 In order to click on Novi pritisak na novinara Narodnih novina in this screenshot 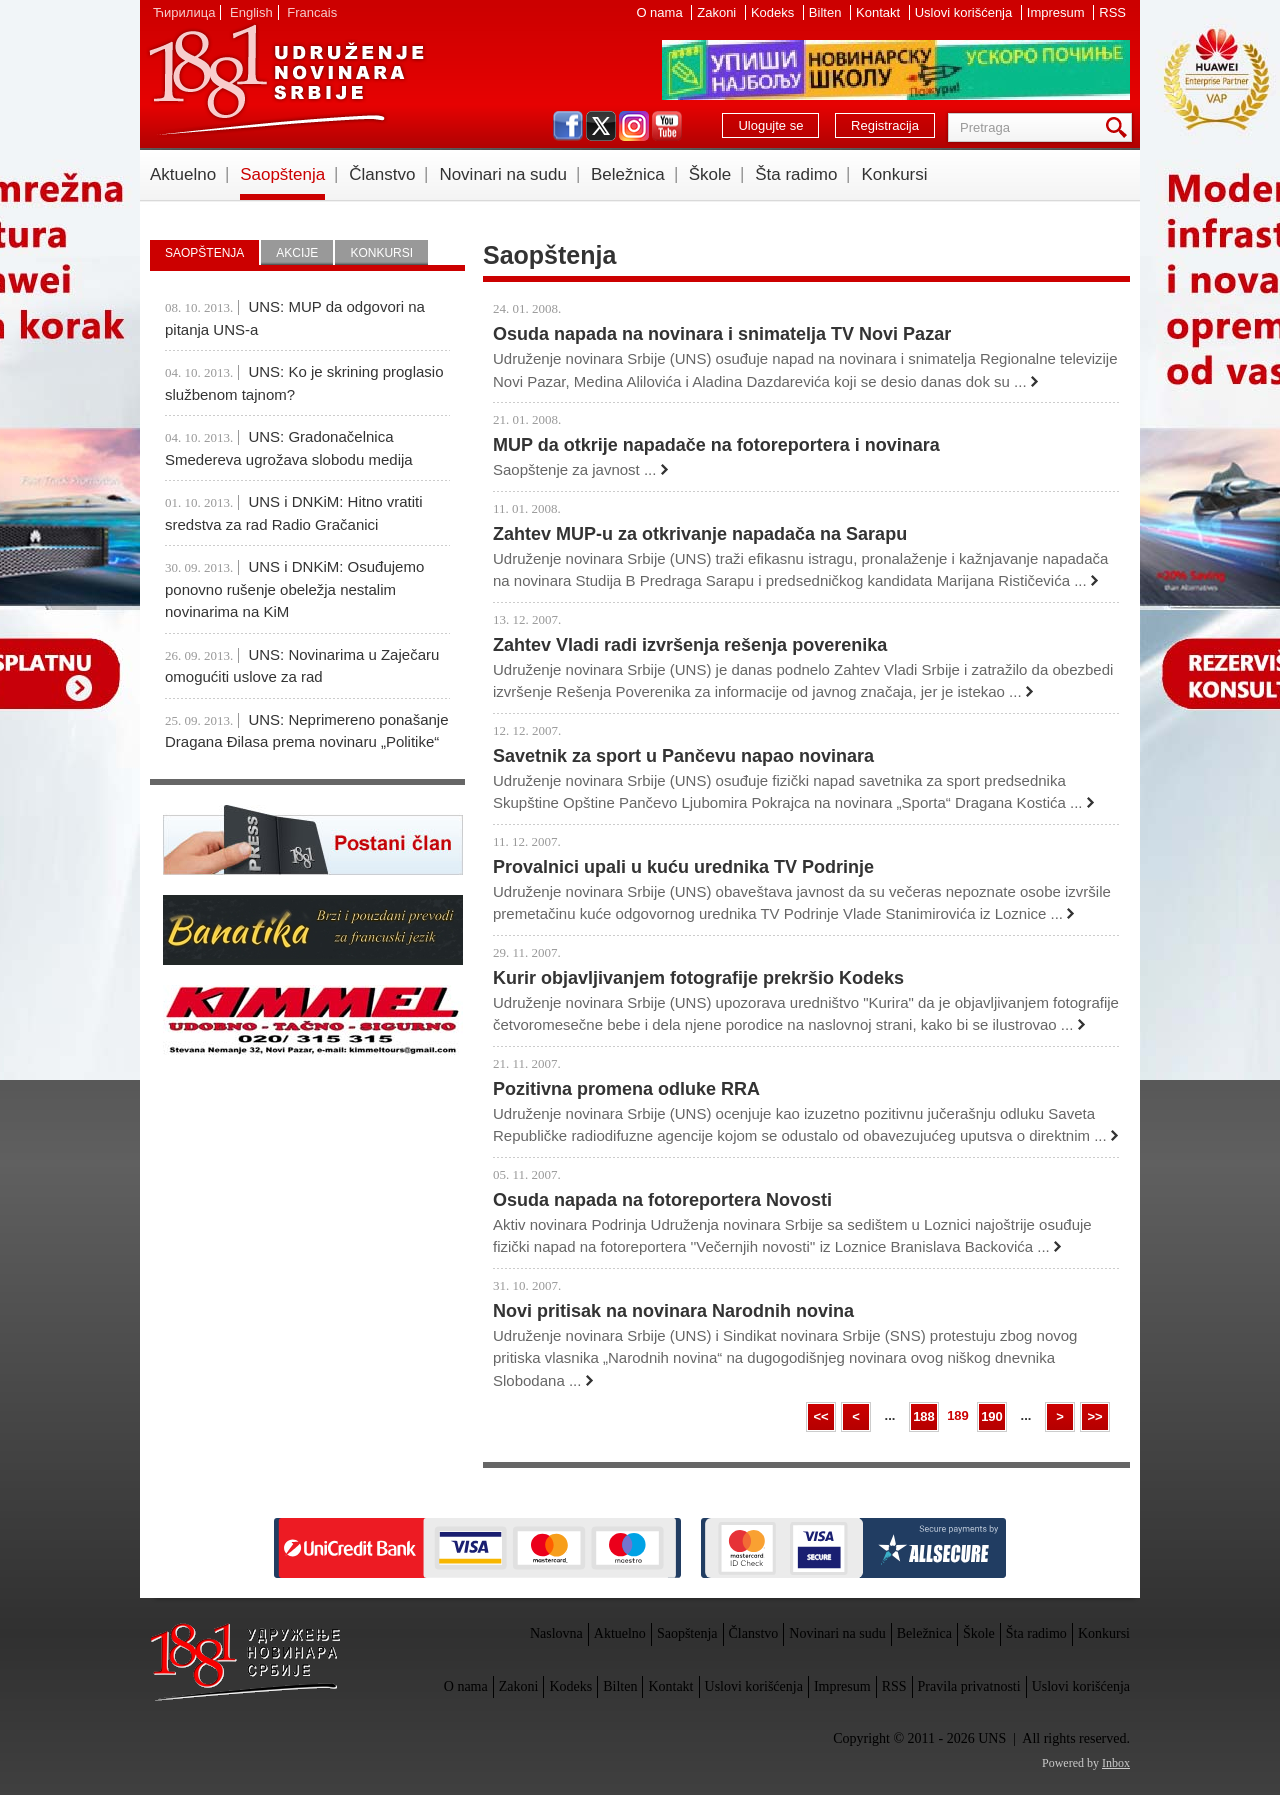, I will do `click(673, 1311)`.